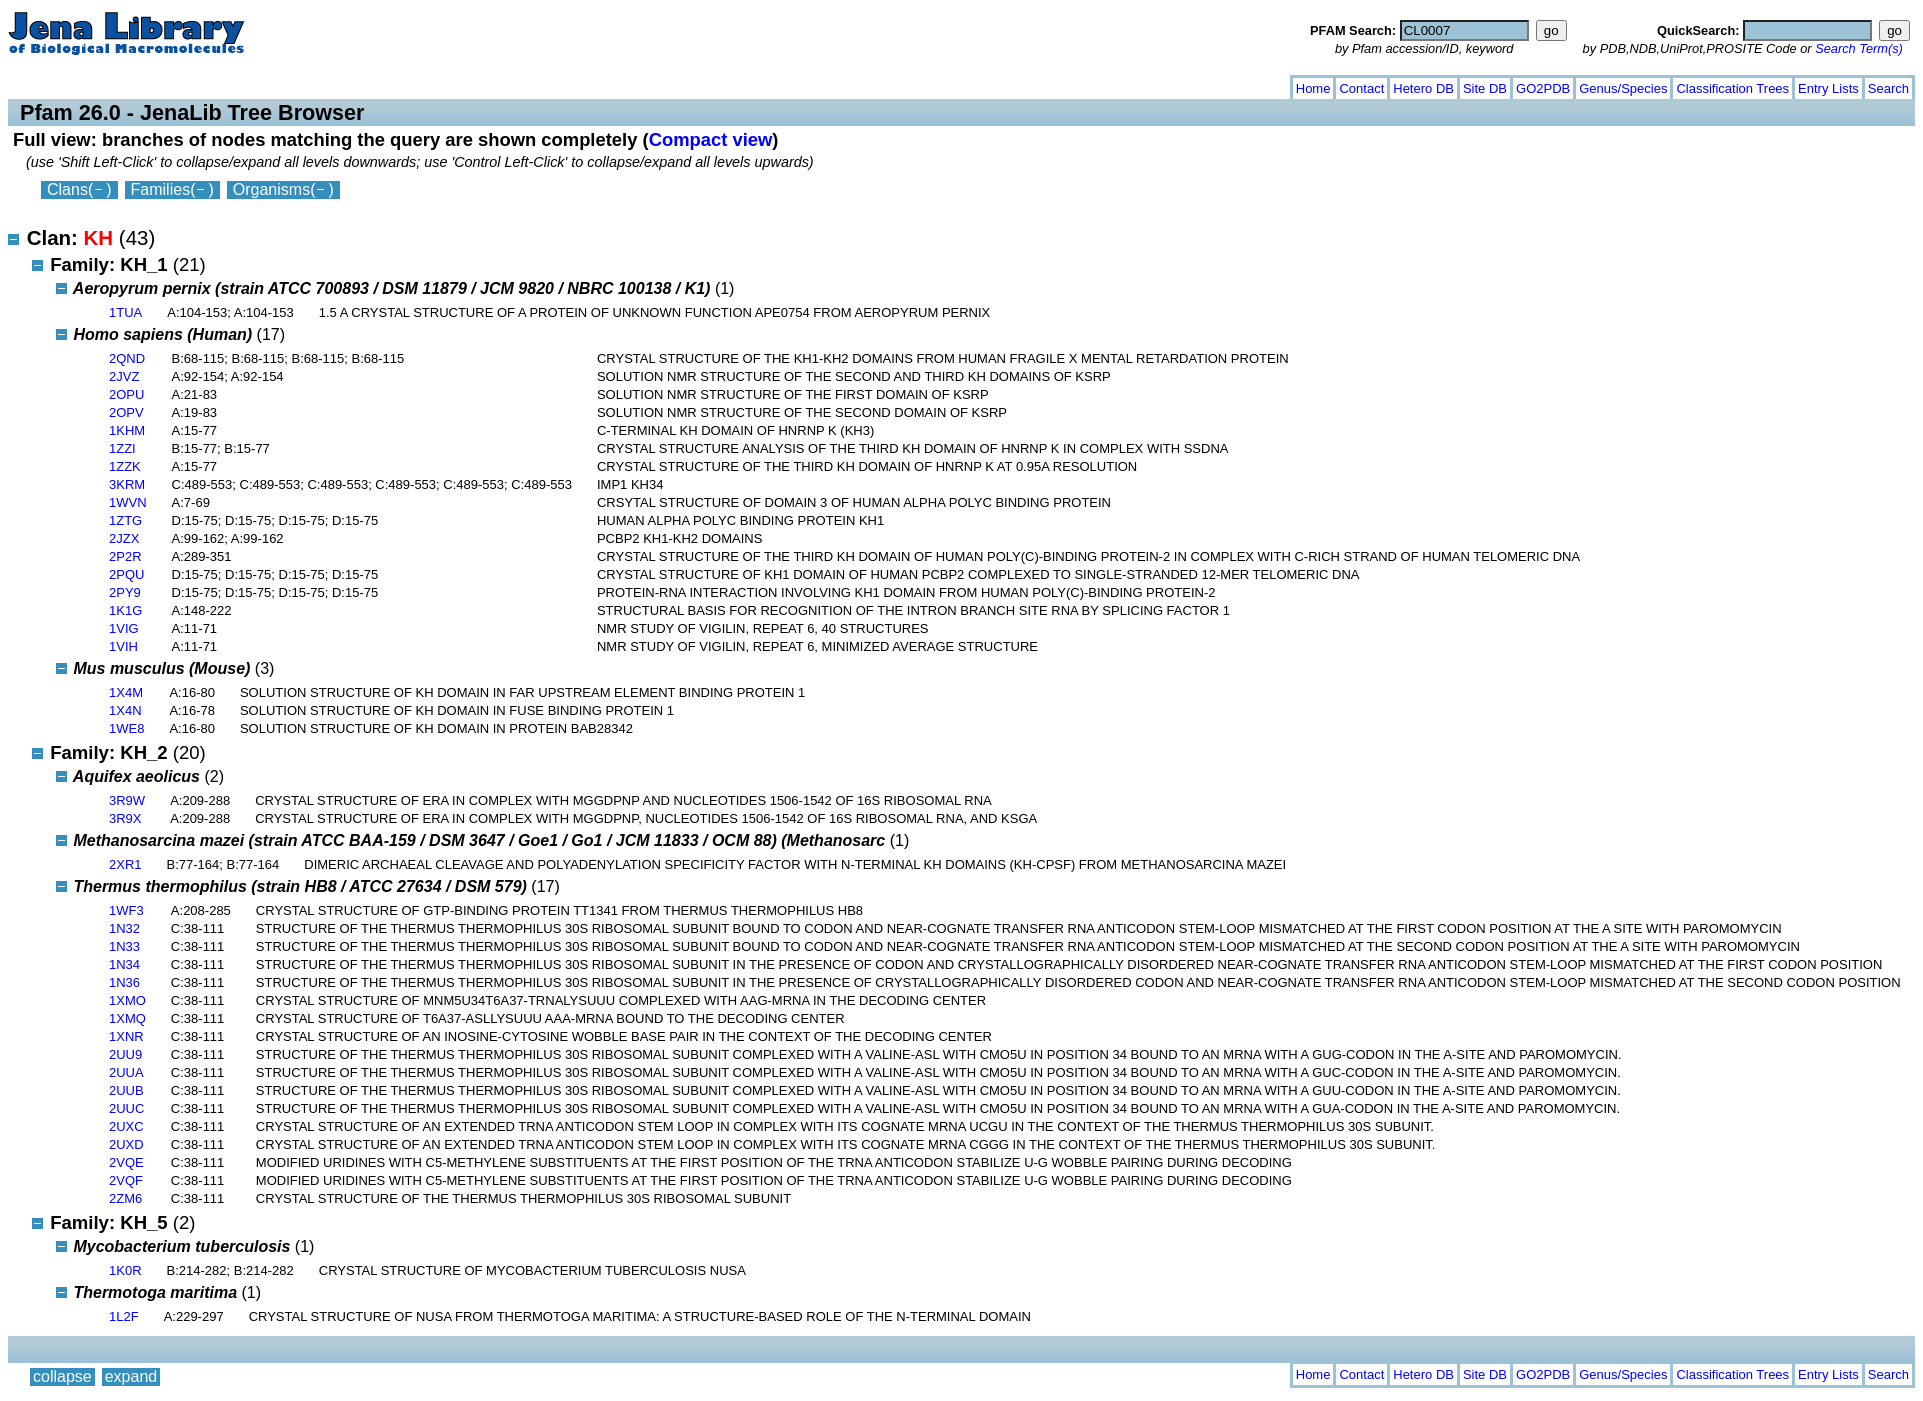  What do you see at coordinates (711, 139) in the screenshot?
I see `Compact view` at bounding box center [711, 139].